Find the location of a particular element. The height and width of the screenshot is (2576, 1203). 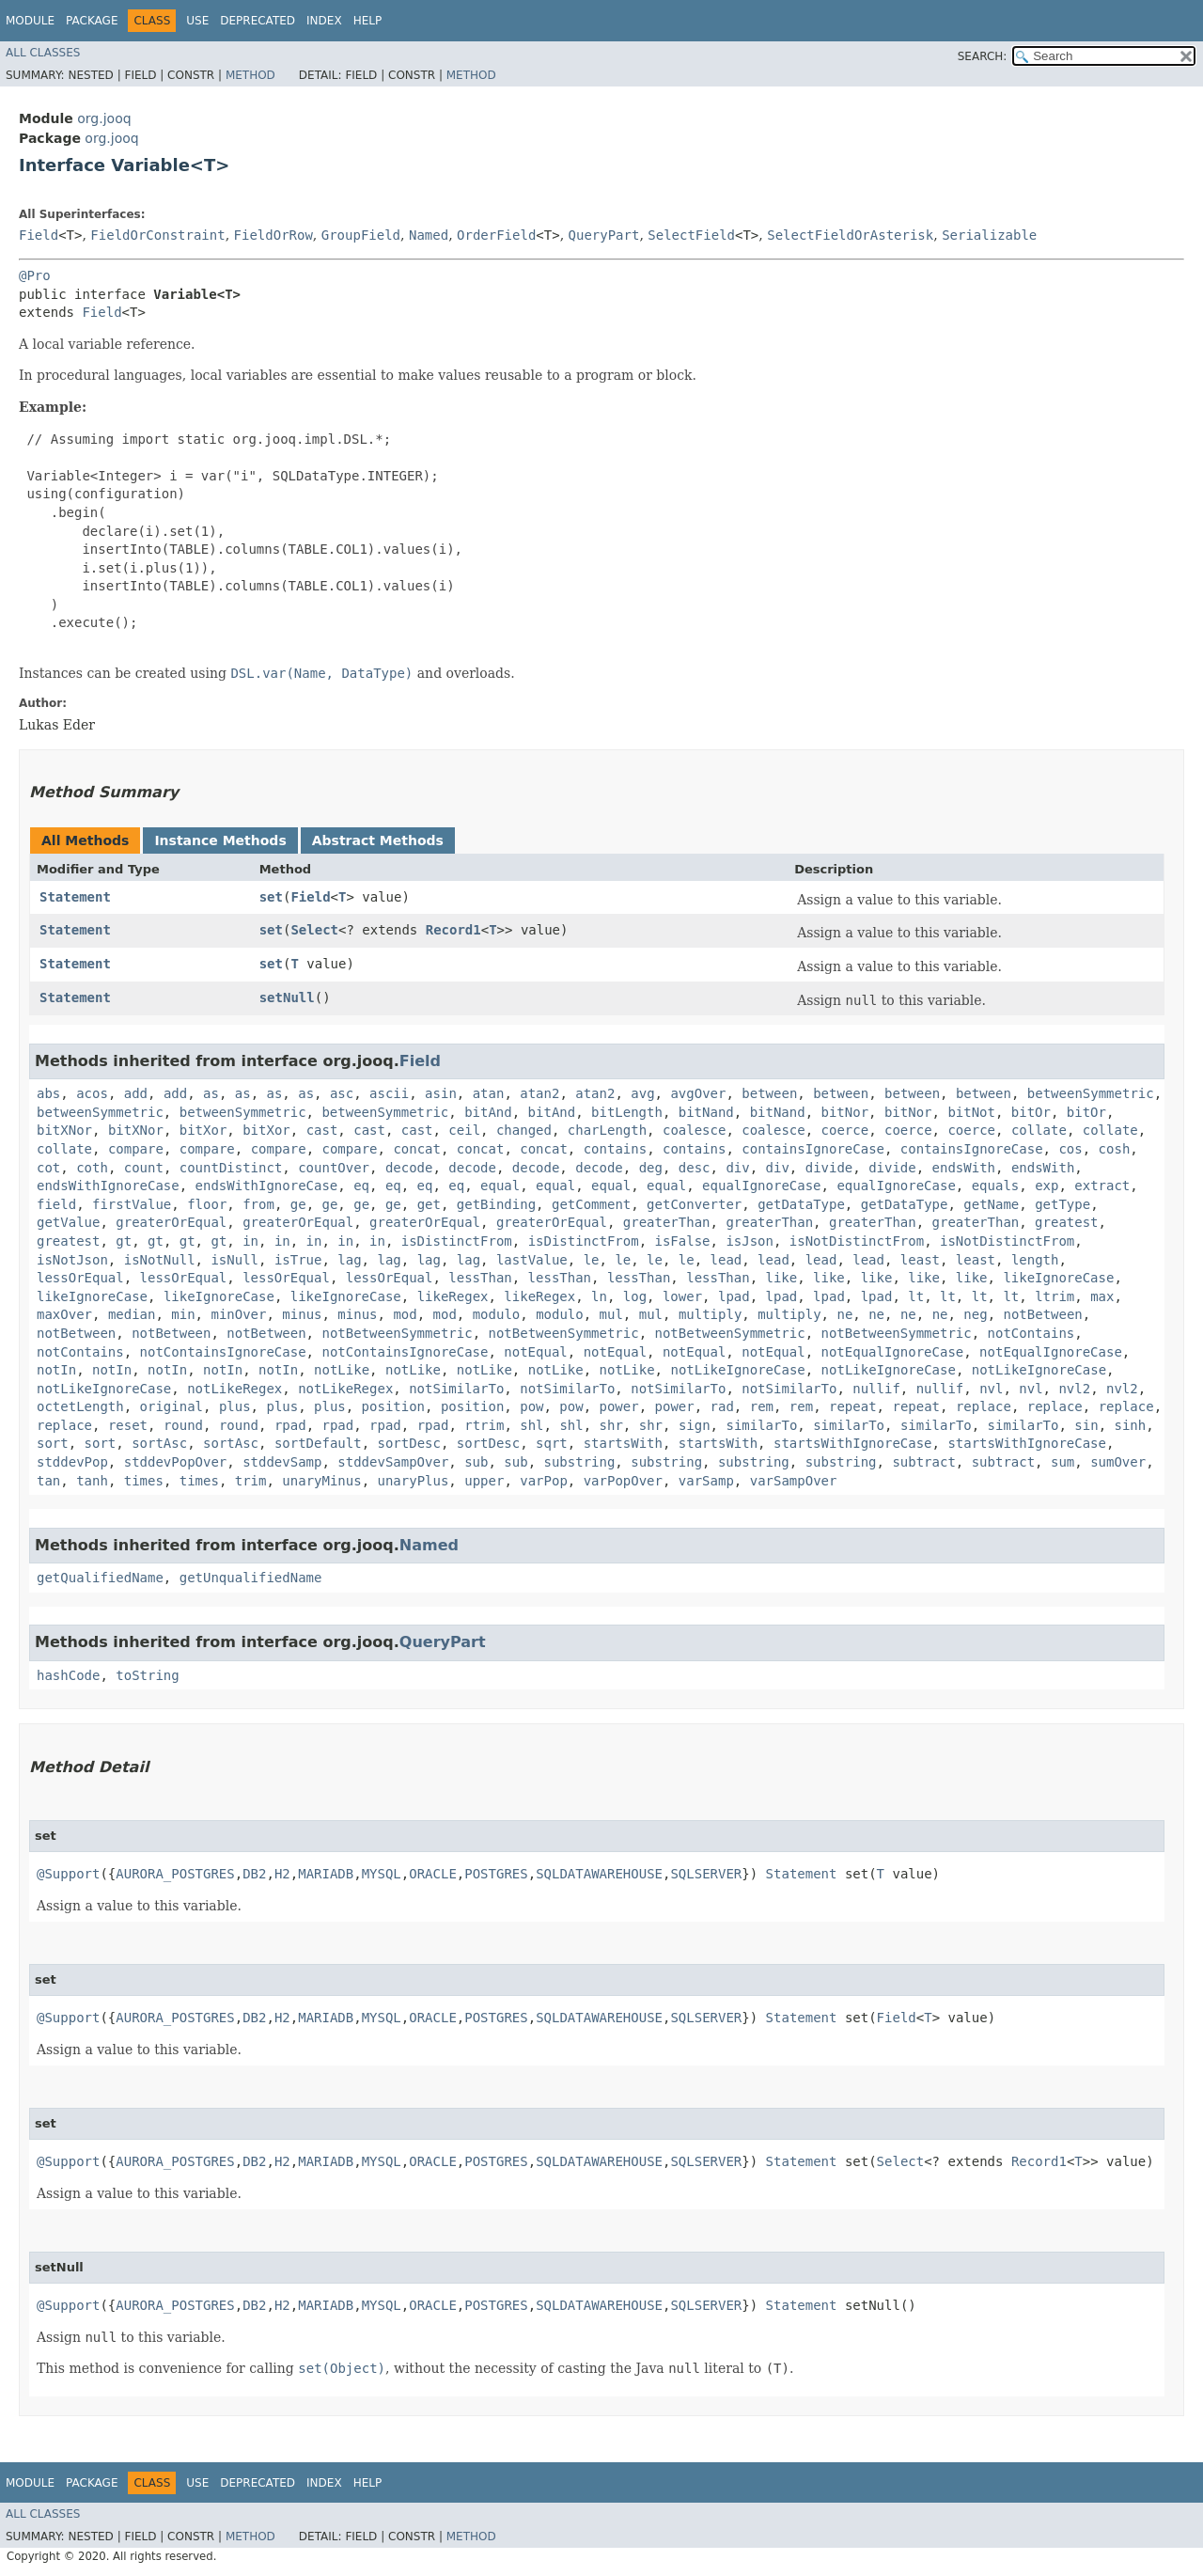

sumOver is located at coordinates (1118, 1461).